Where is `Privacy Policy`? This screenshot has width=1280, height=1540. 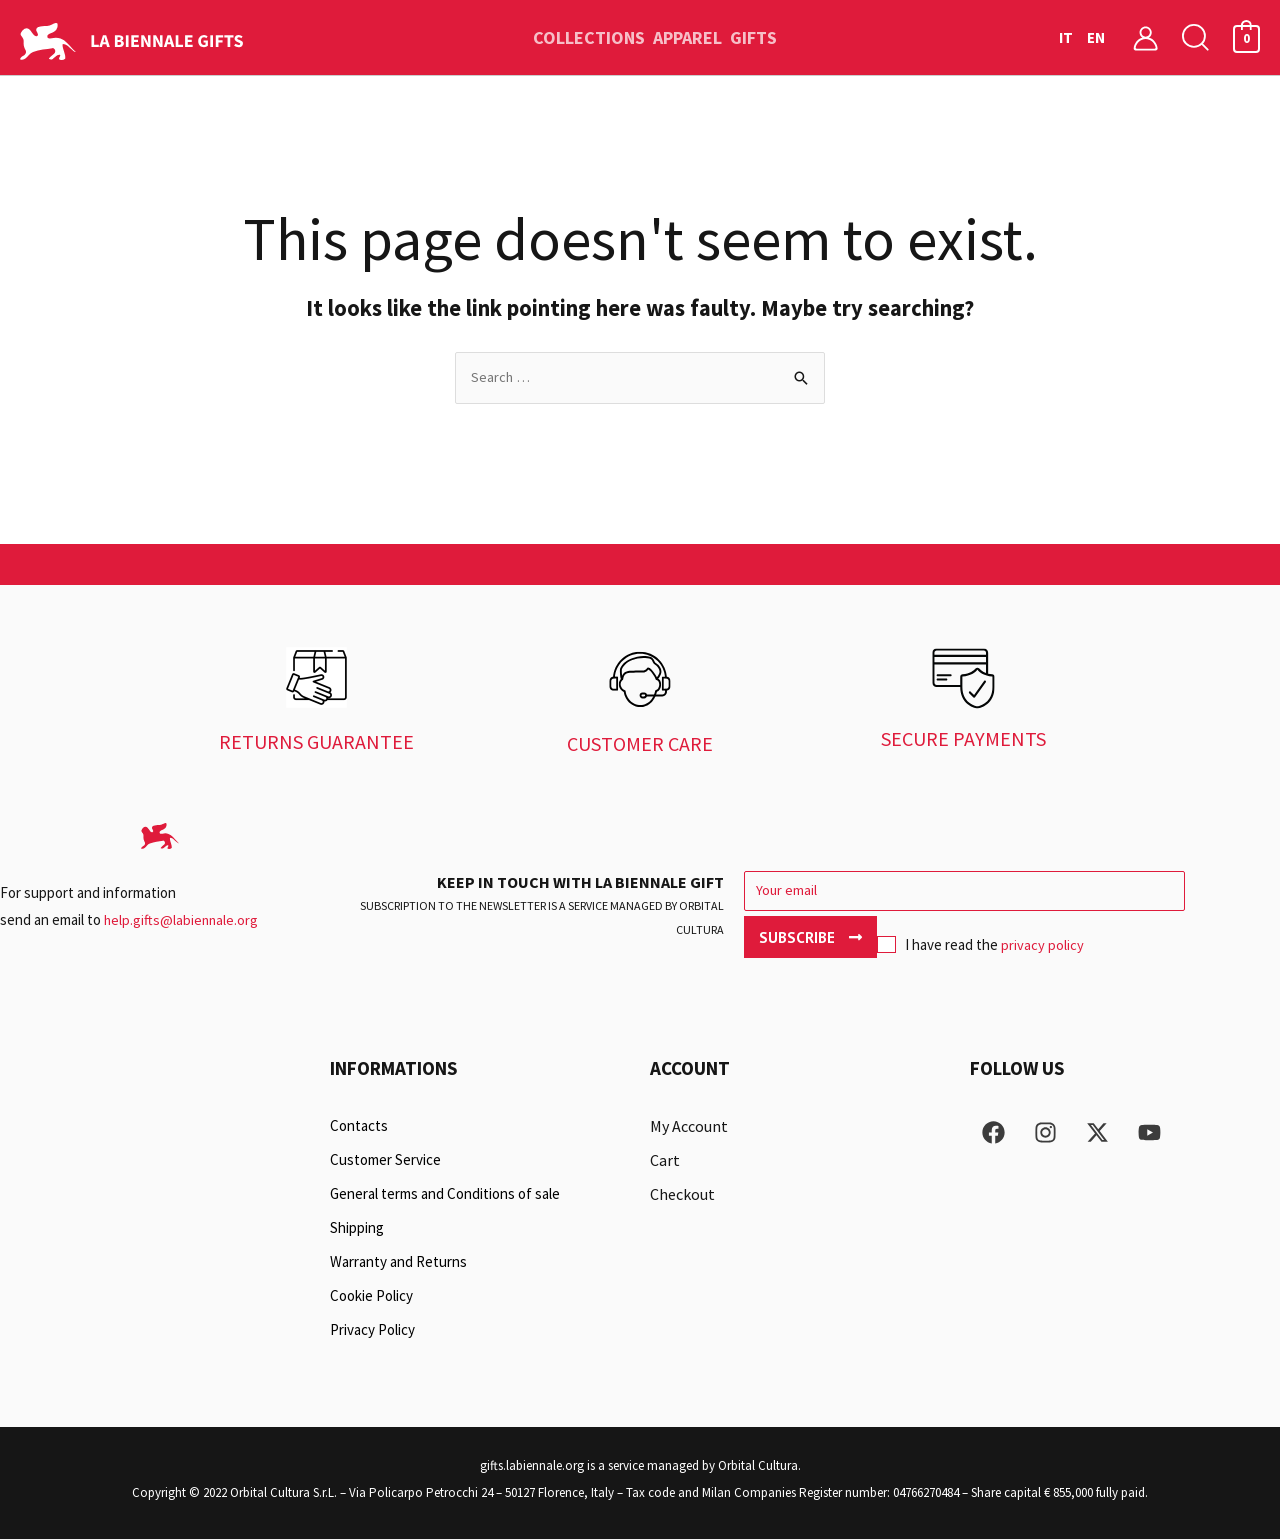 Privacy Policy is located at coordinates (372, 1330).